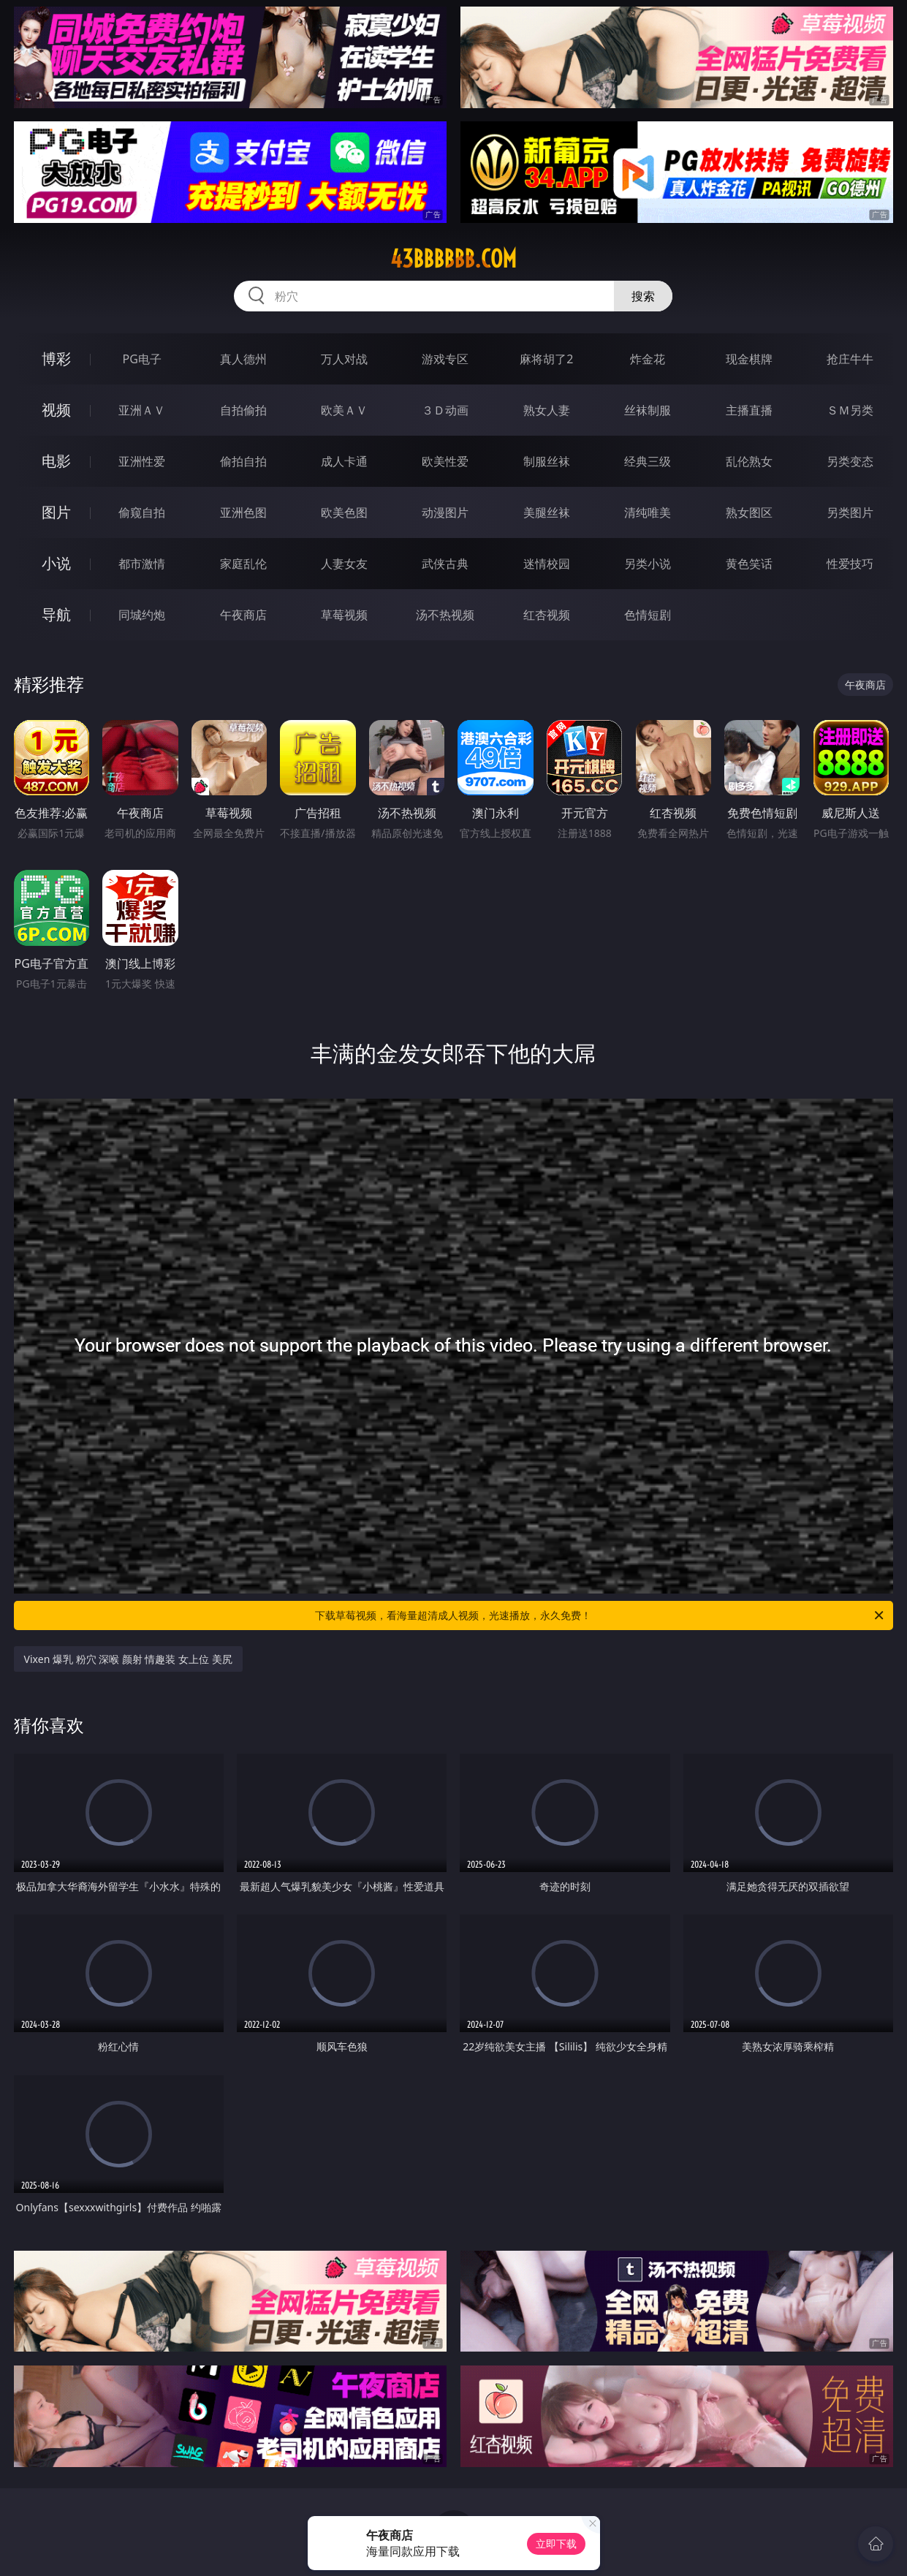 This screenshot has width=907, height=2576. I want to click on 汤不热视频, so click(445, 615).